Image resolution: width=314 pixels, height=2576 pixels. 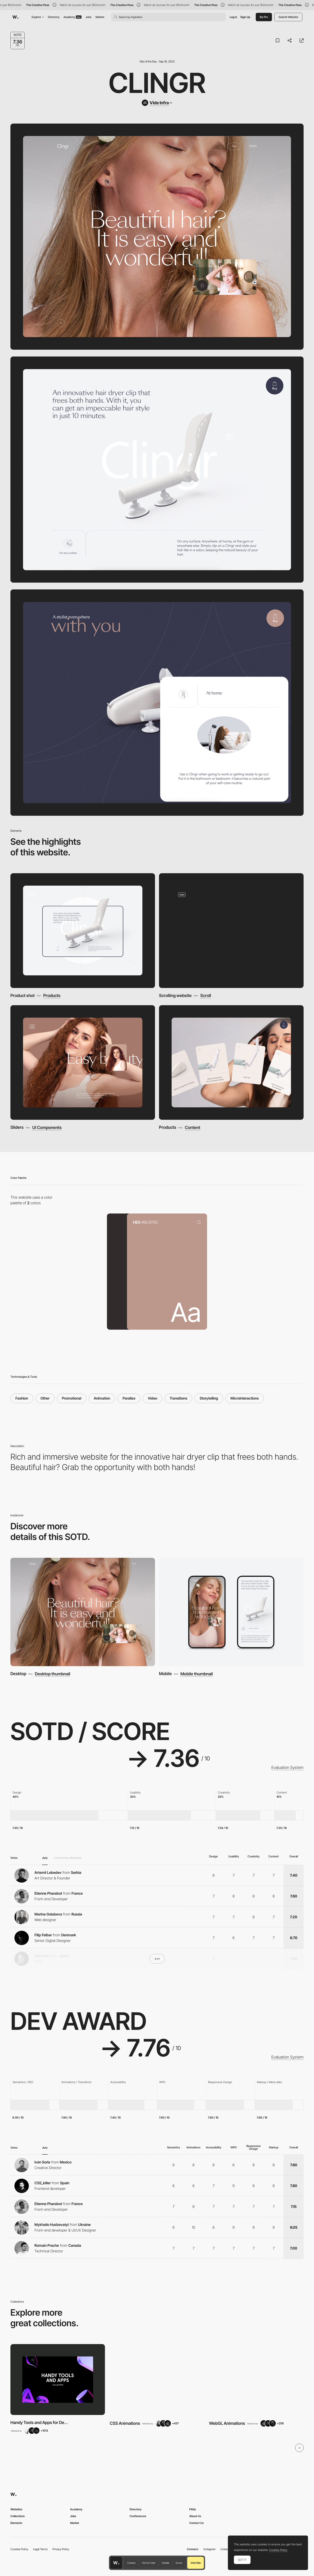 What do you see at coordinates (152, 1398) in the screenshot?
I see `Video` at bounding box center [152, 1398].